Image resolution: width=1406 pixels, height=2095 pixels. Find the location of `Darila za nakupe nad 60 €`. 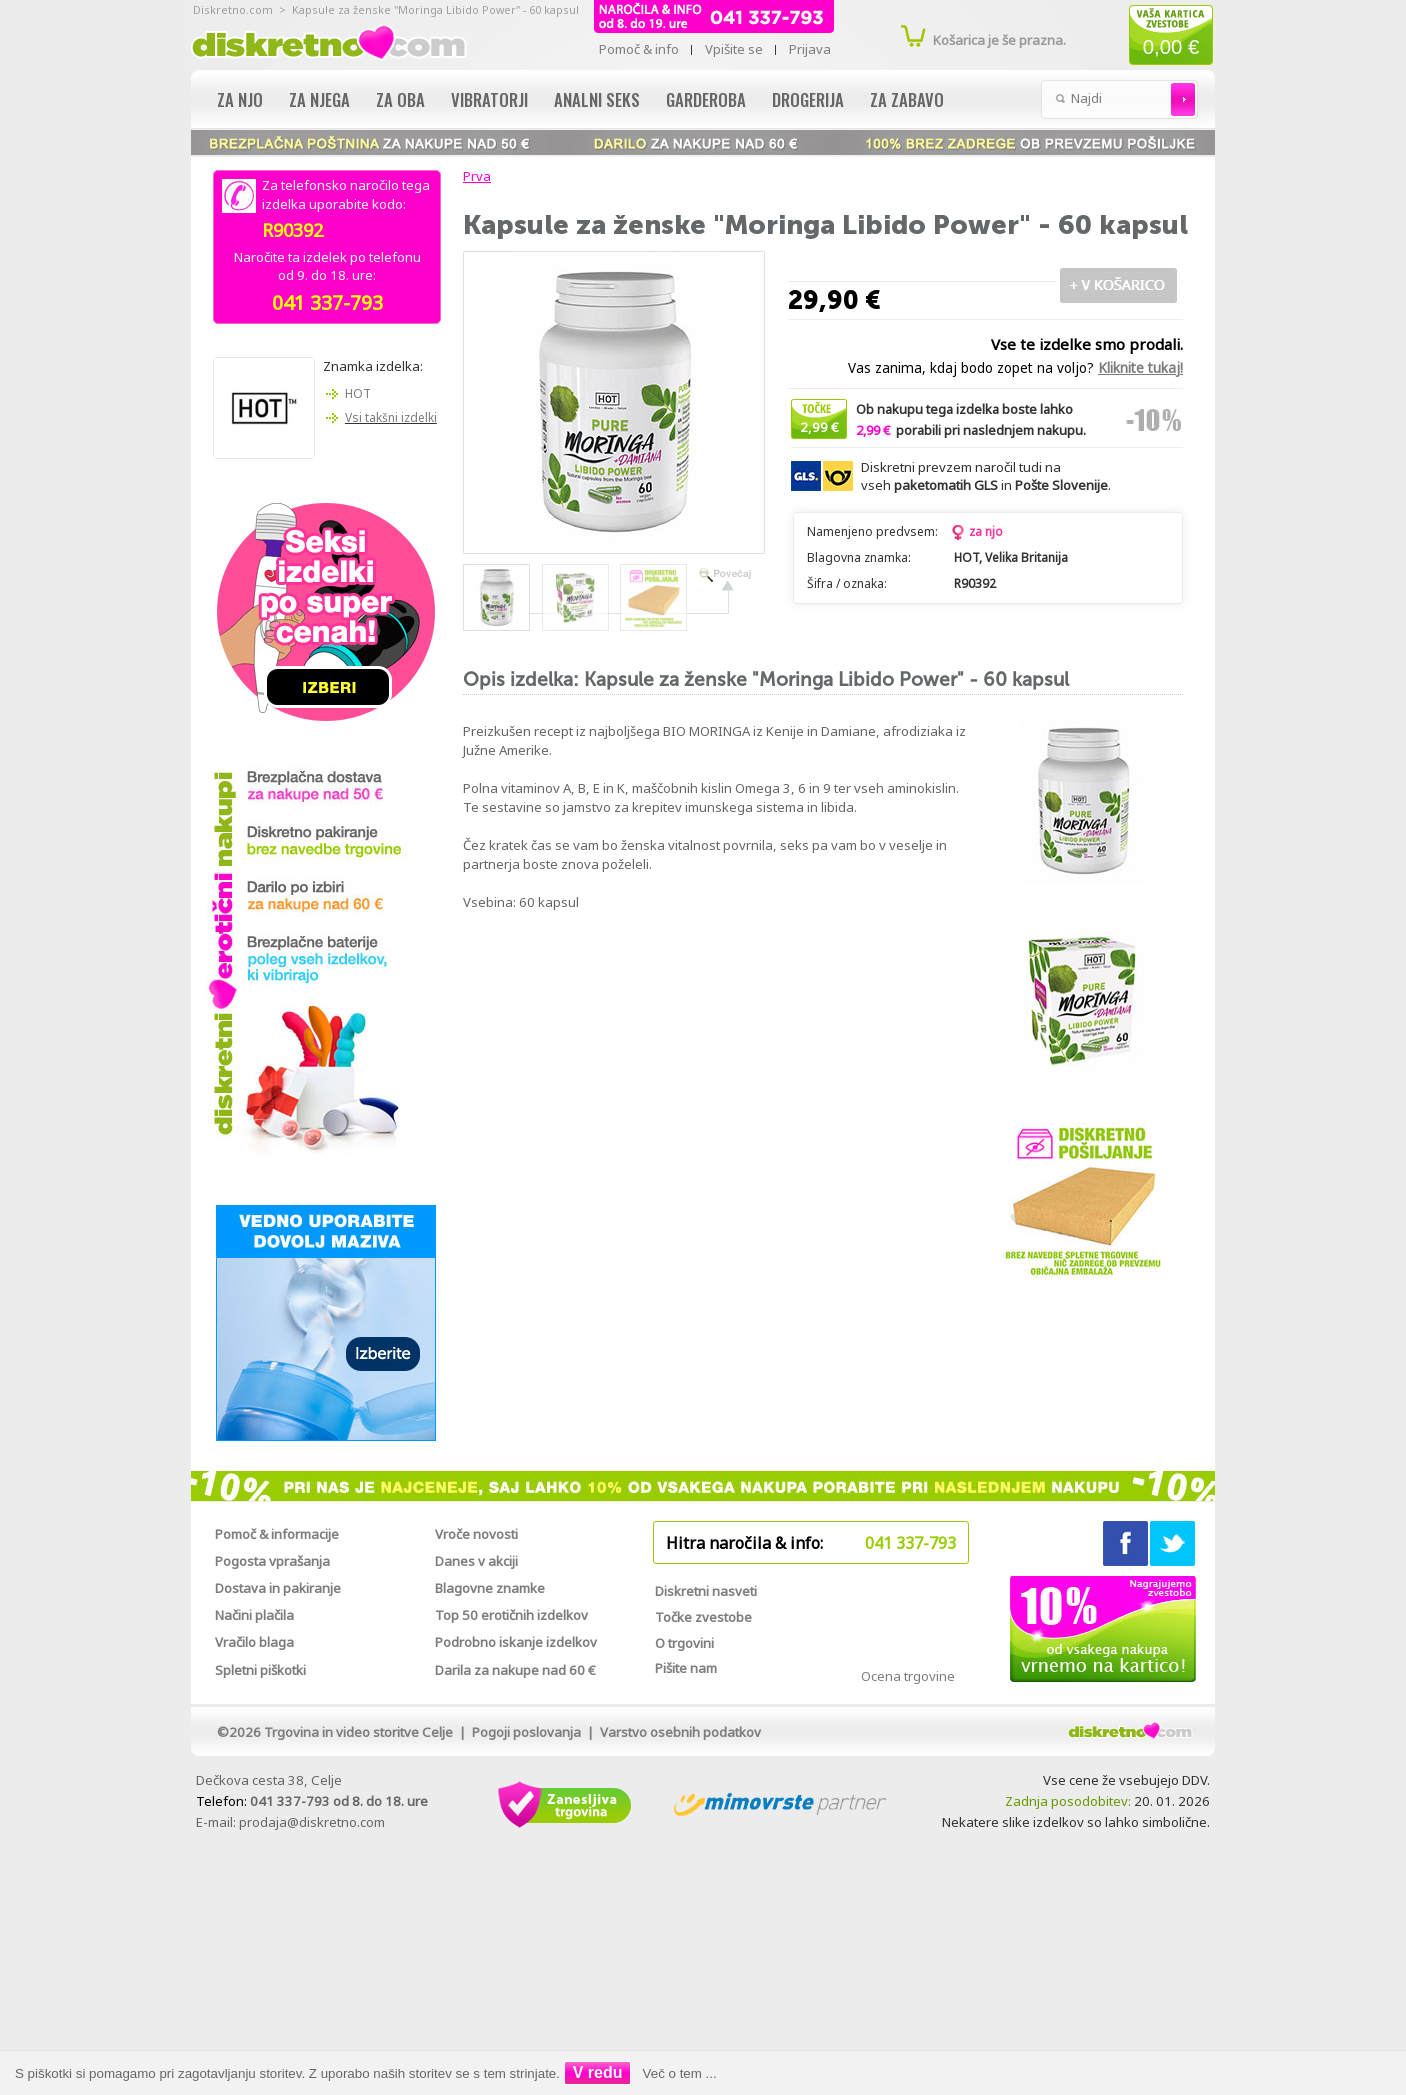

Darila za nakupe nad 60 € is located at coordinates (515, 1670).